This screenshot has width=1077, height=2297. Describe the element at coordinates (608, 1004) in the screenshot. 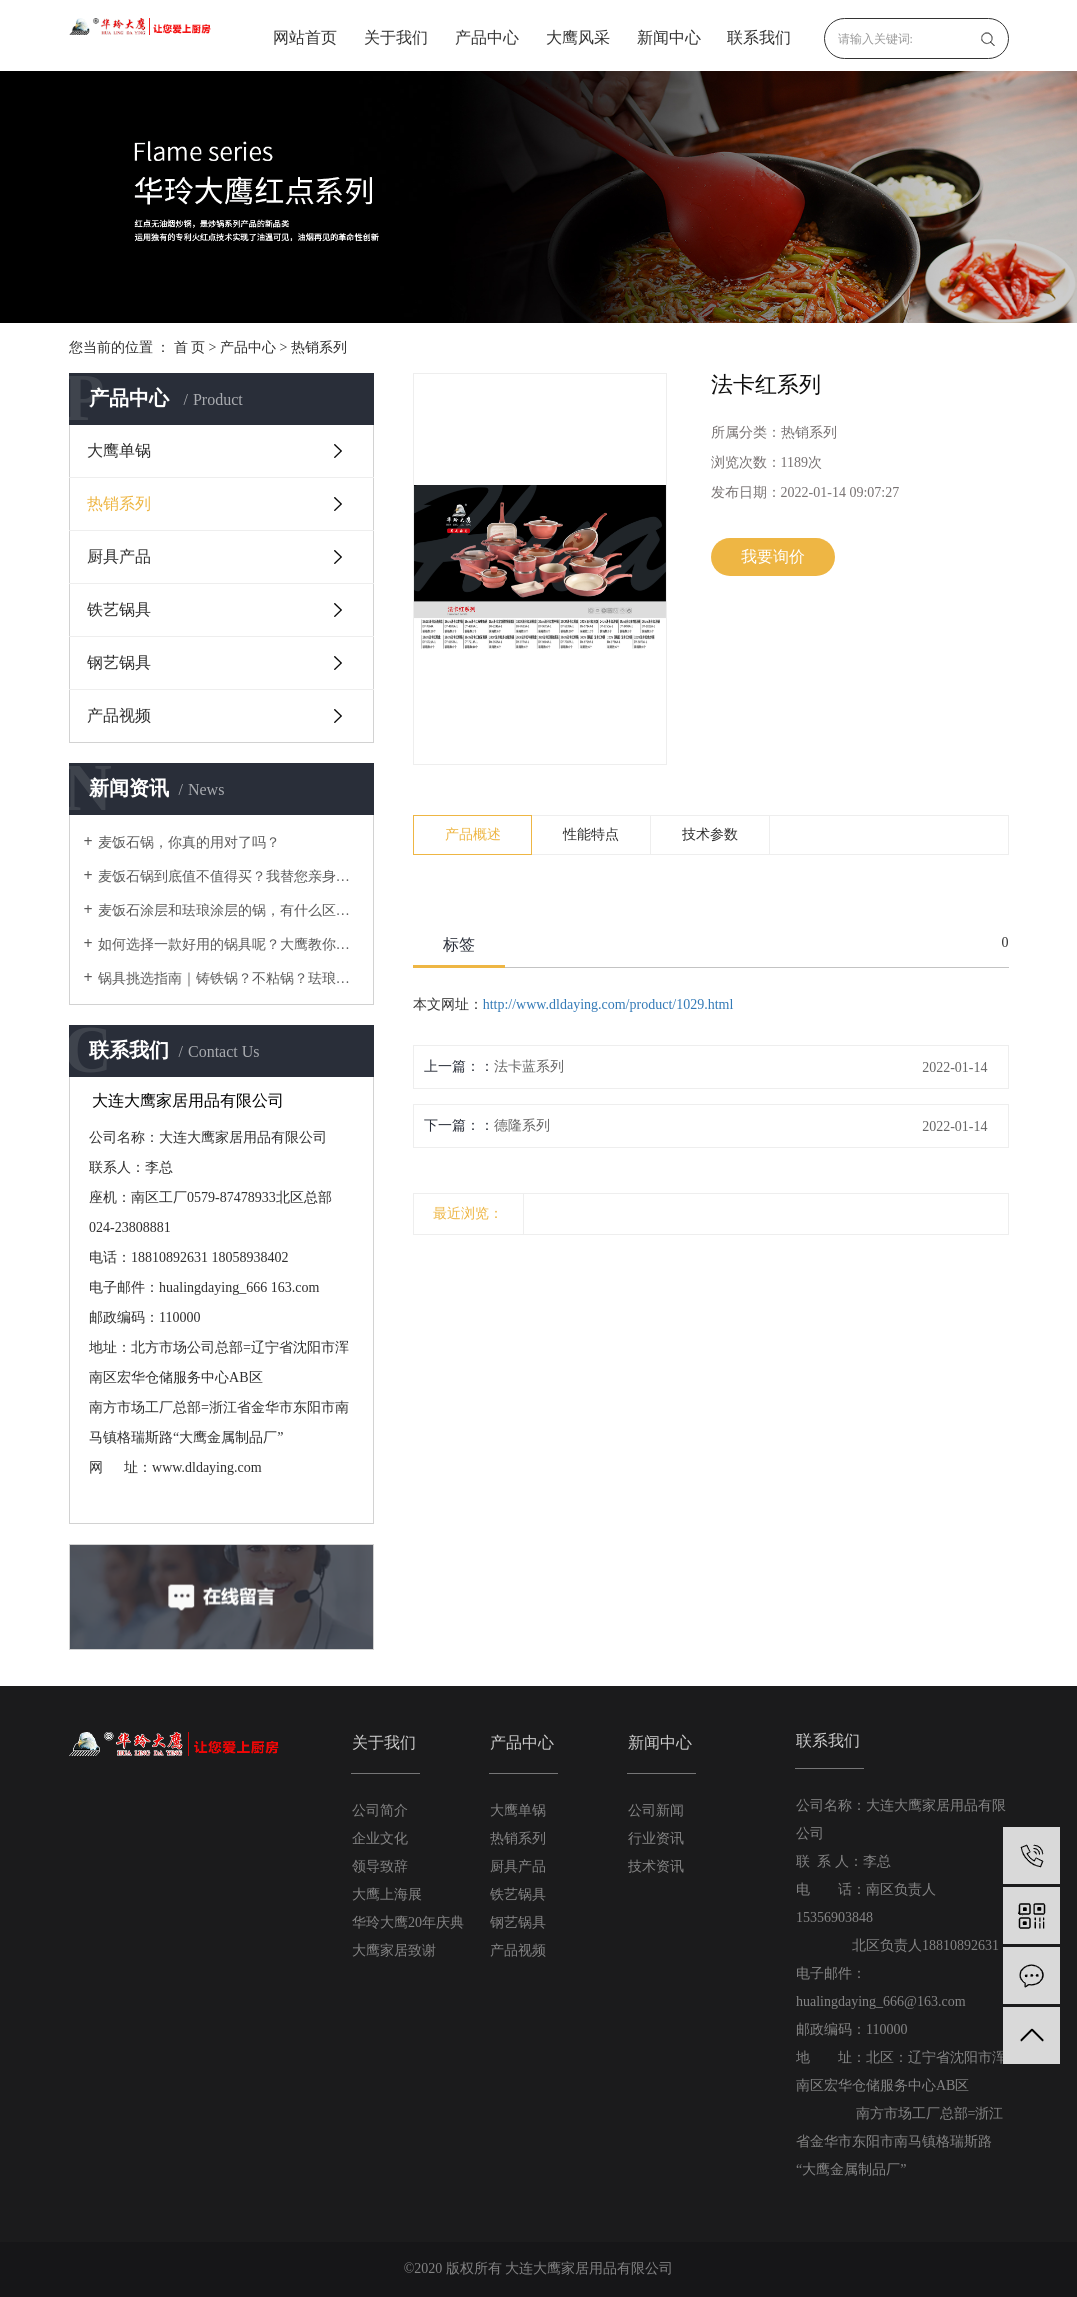

I see `http://www.dldaying.com/product/1029.html` at that location.